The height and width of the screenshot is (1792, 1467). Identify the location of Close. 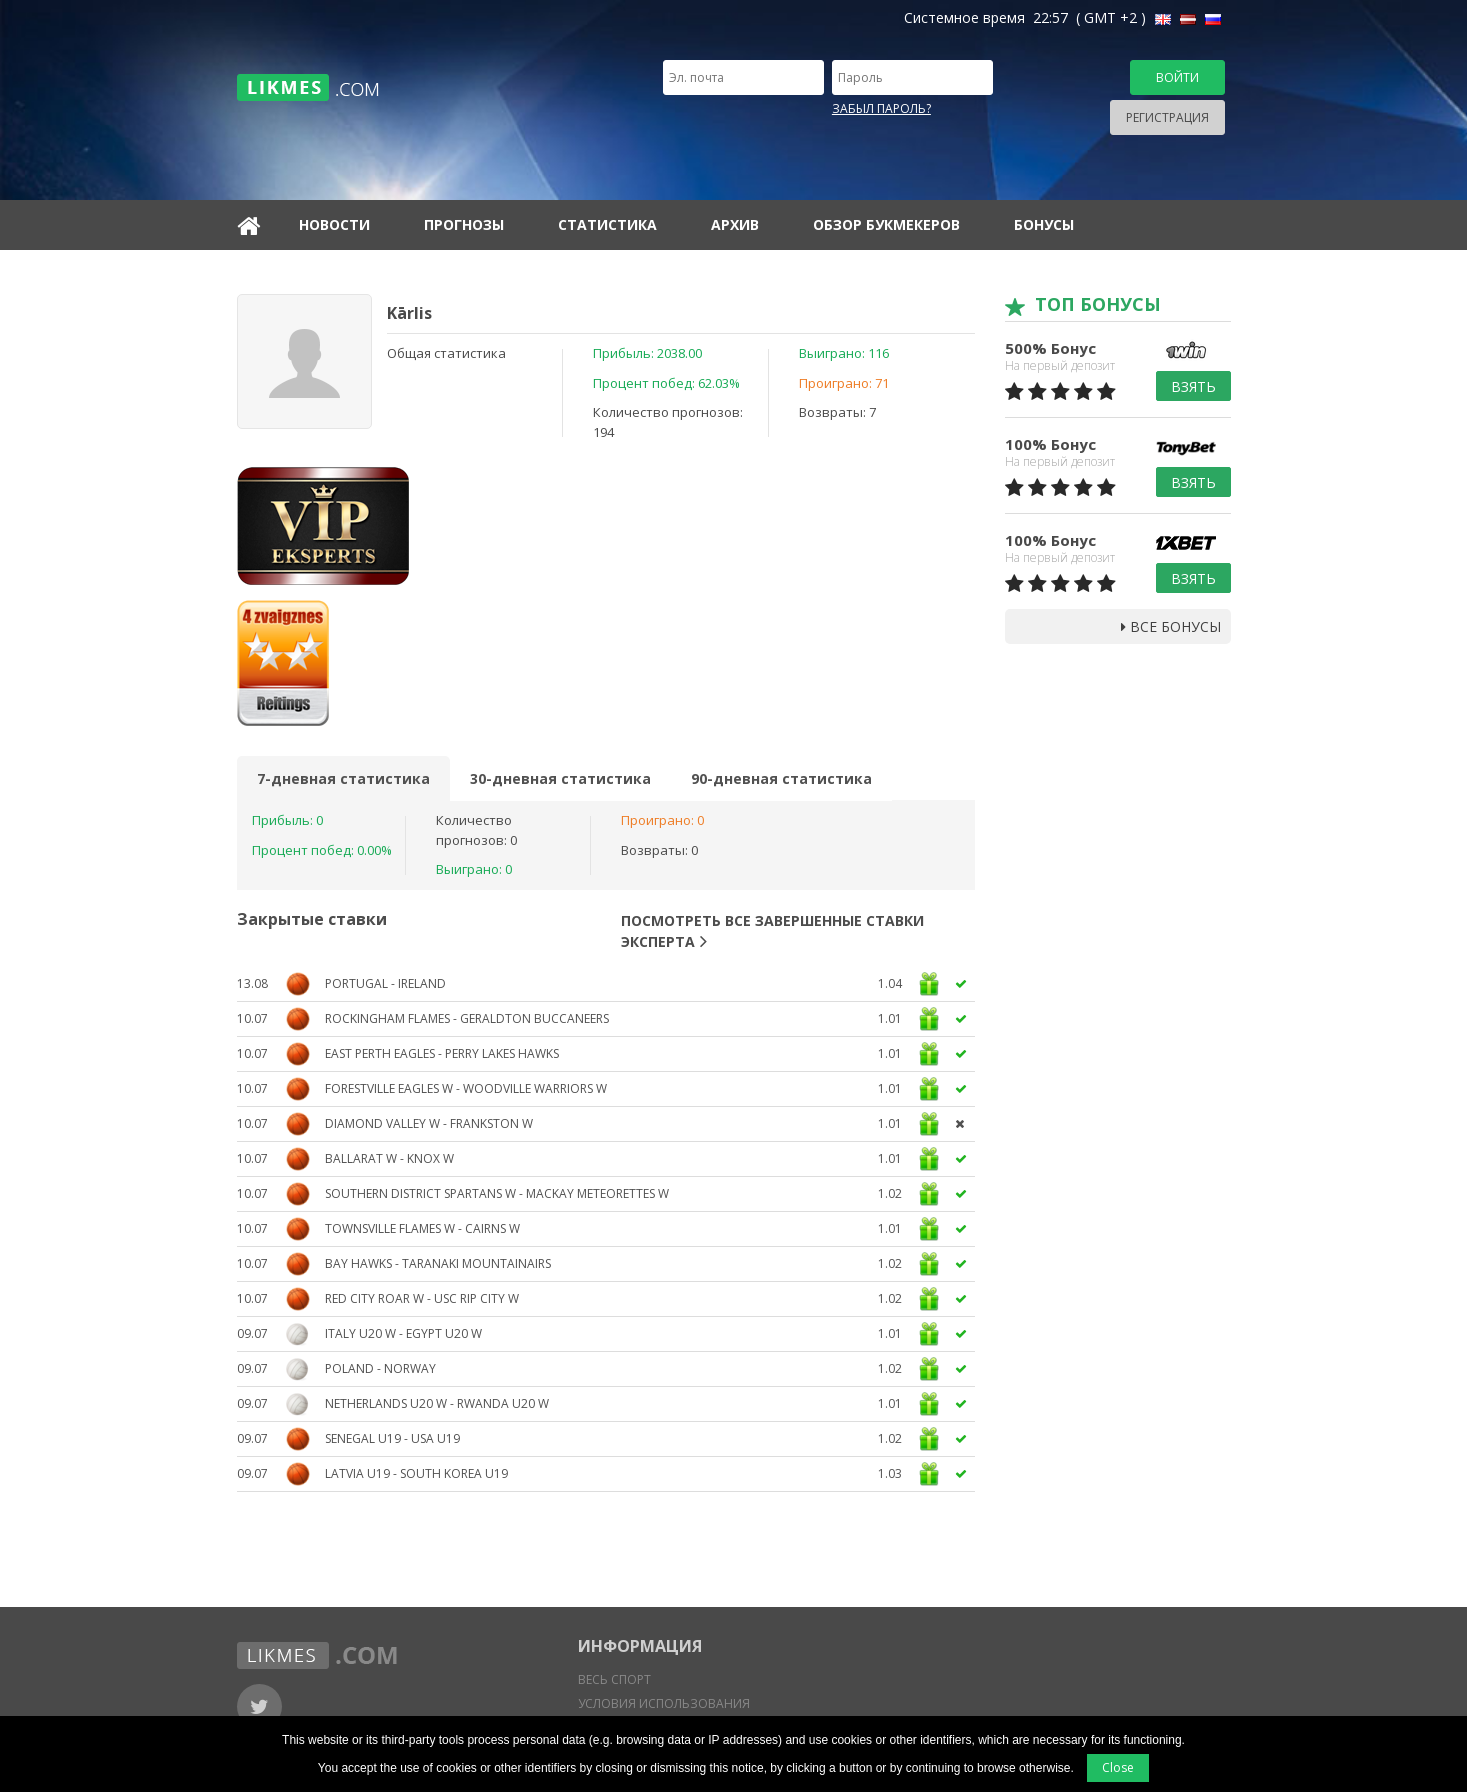
(1118, 1767).